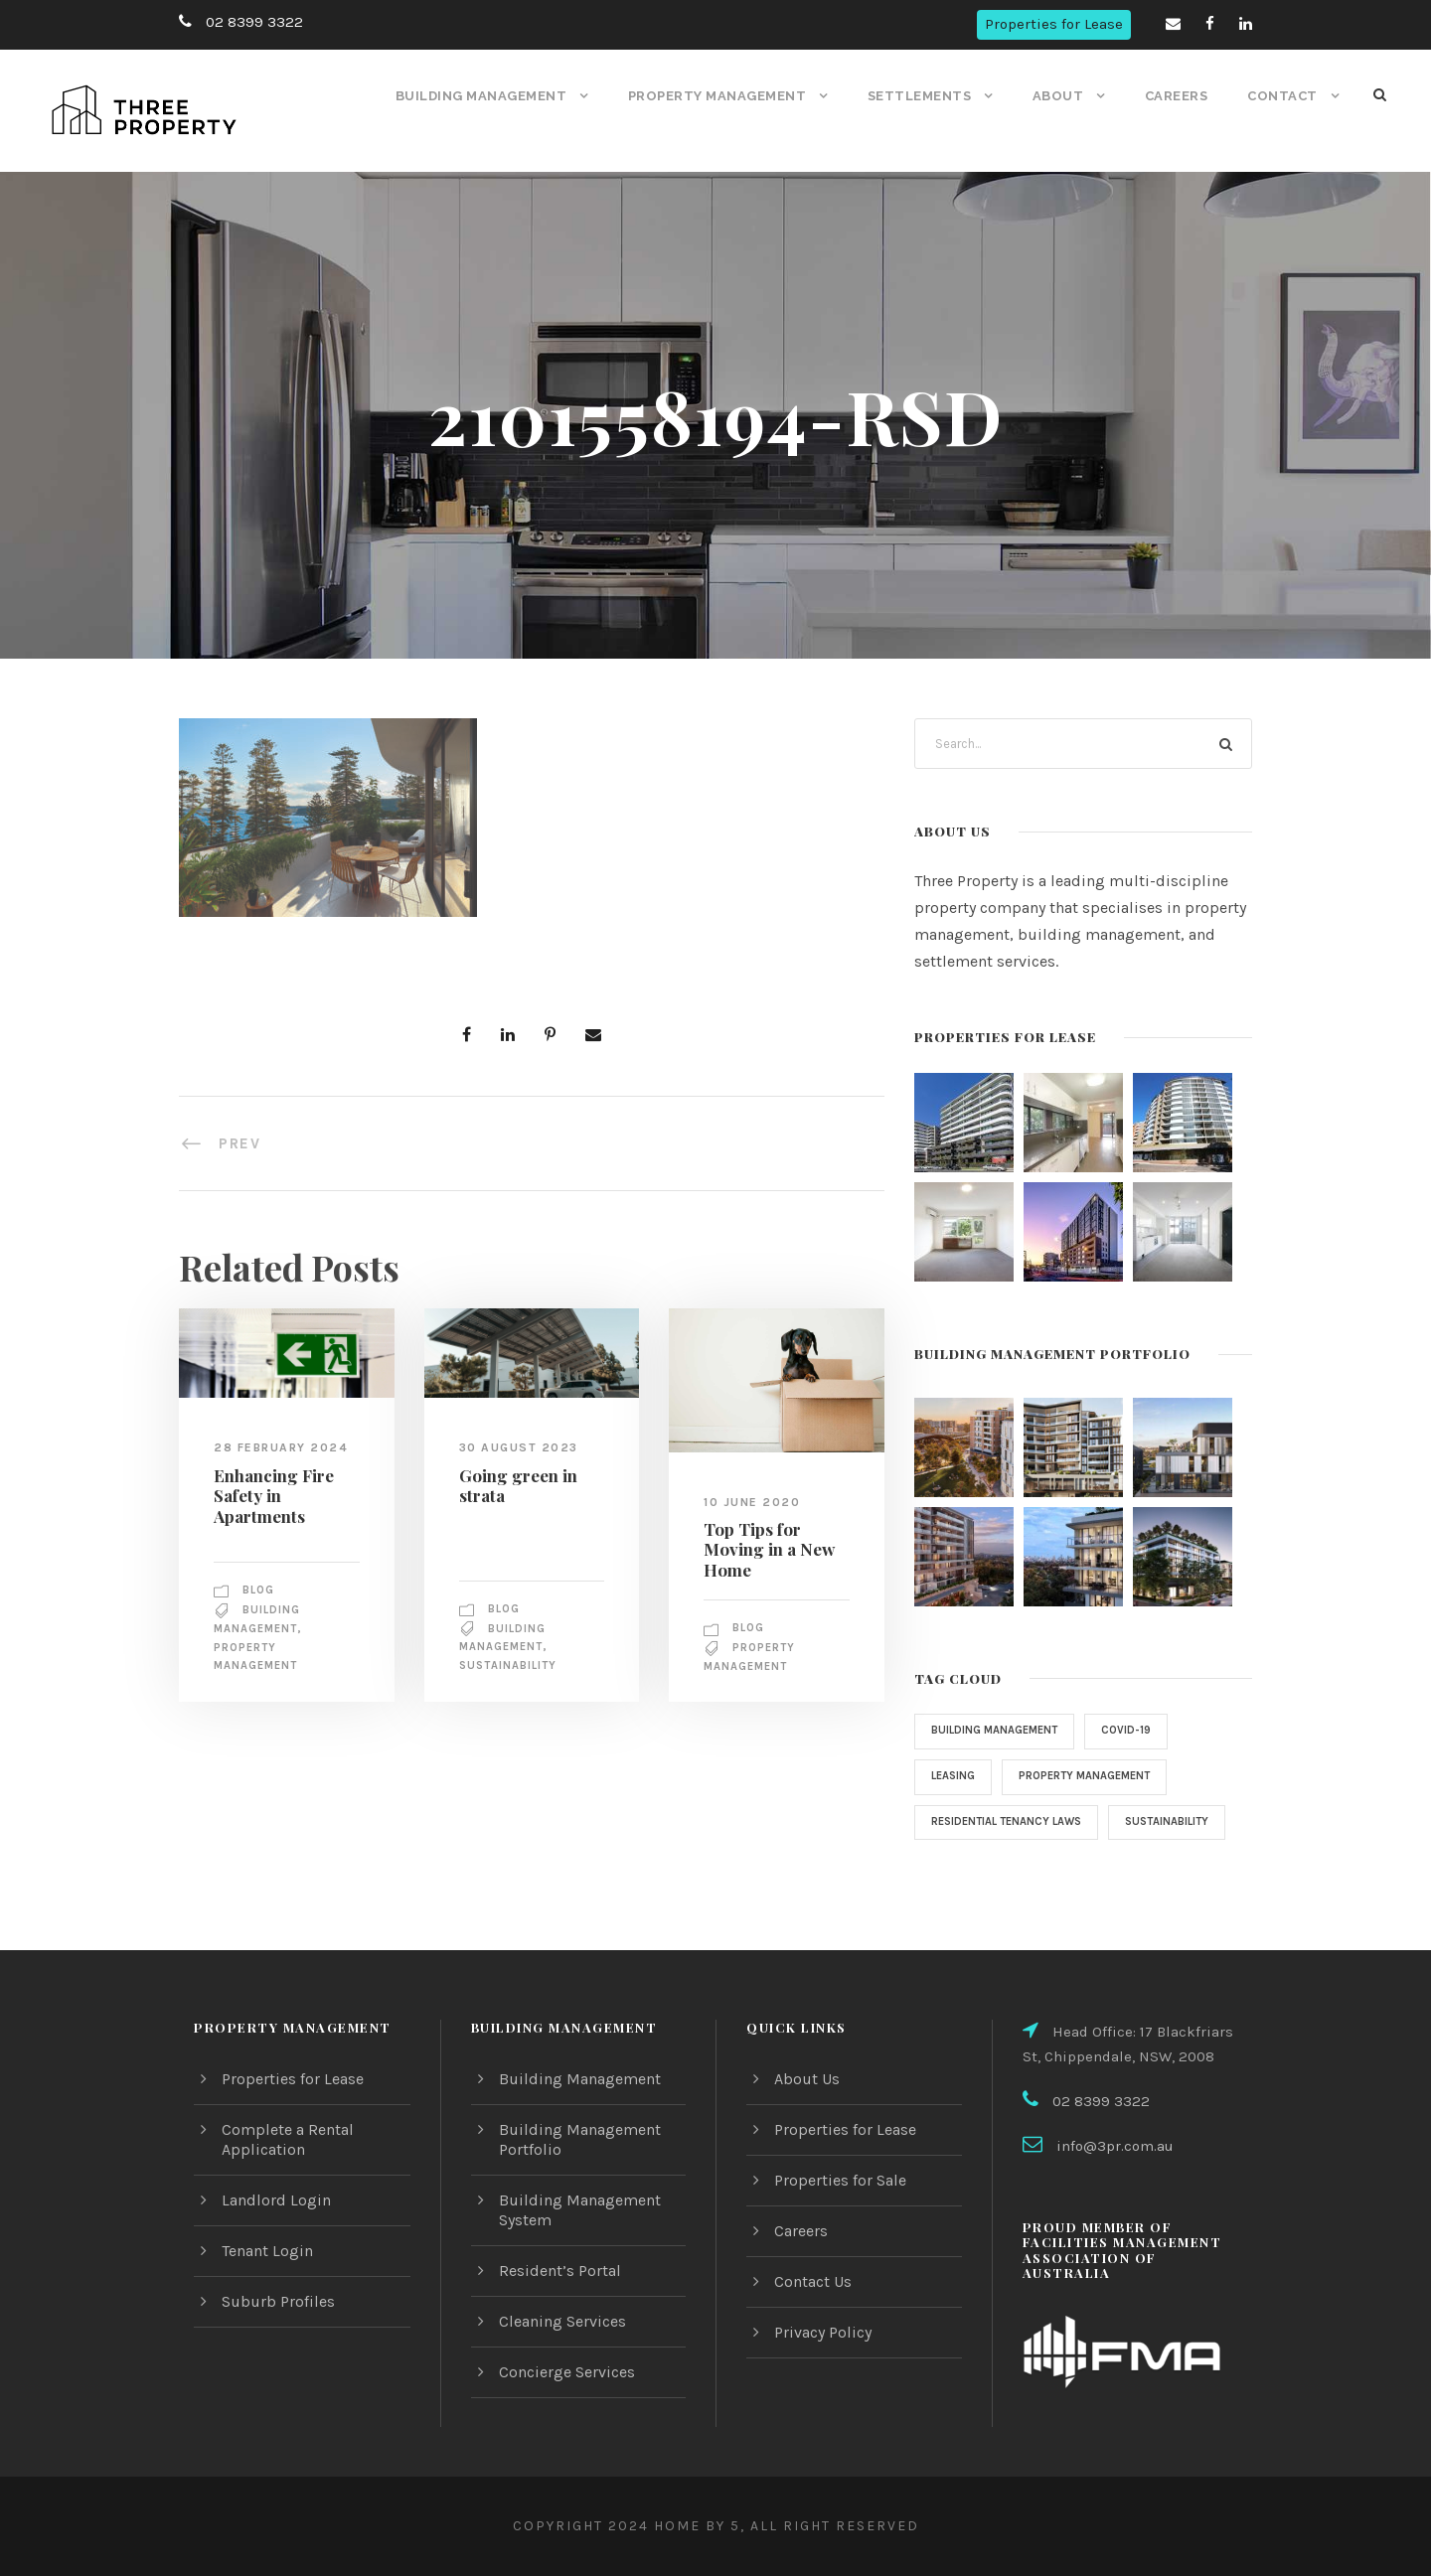 The height and width of the screenshot is (2576, 1431). Describe the element at coordinates (1135, 1731) in the screenshot. I see `COVID-19 [COVID-19 (4 items)]` at that location.